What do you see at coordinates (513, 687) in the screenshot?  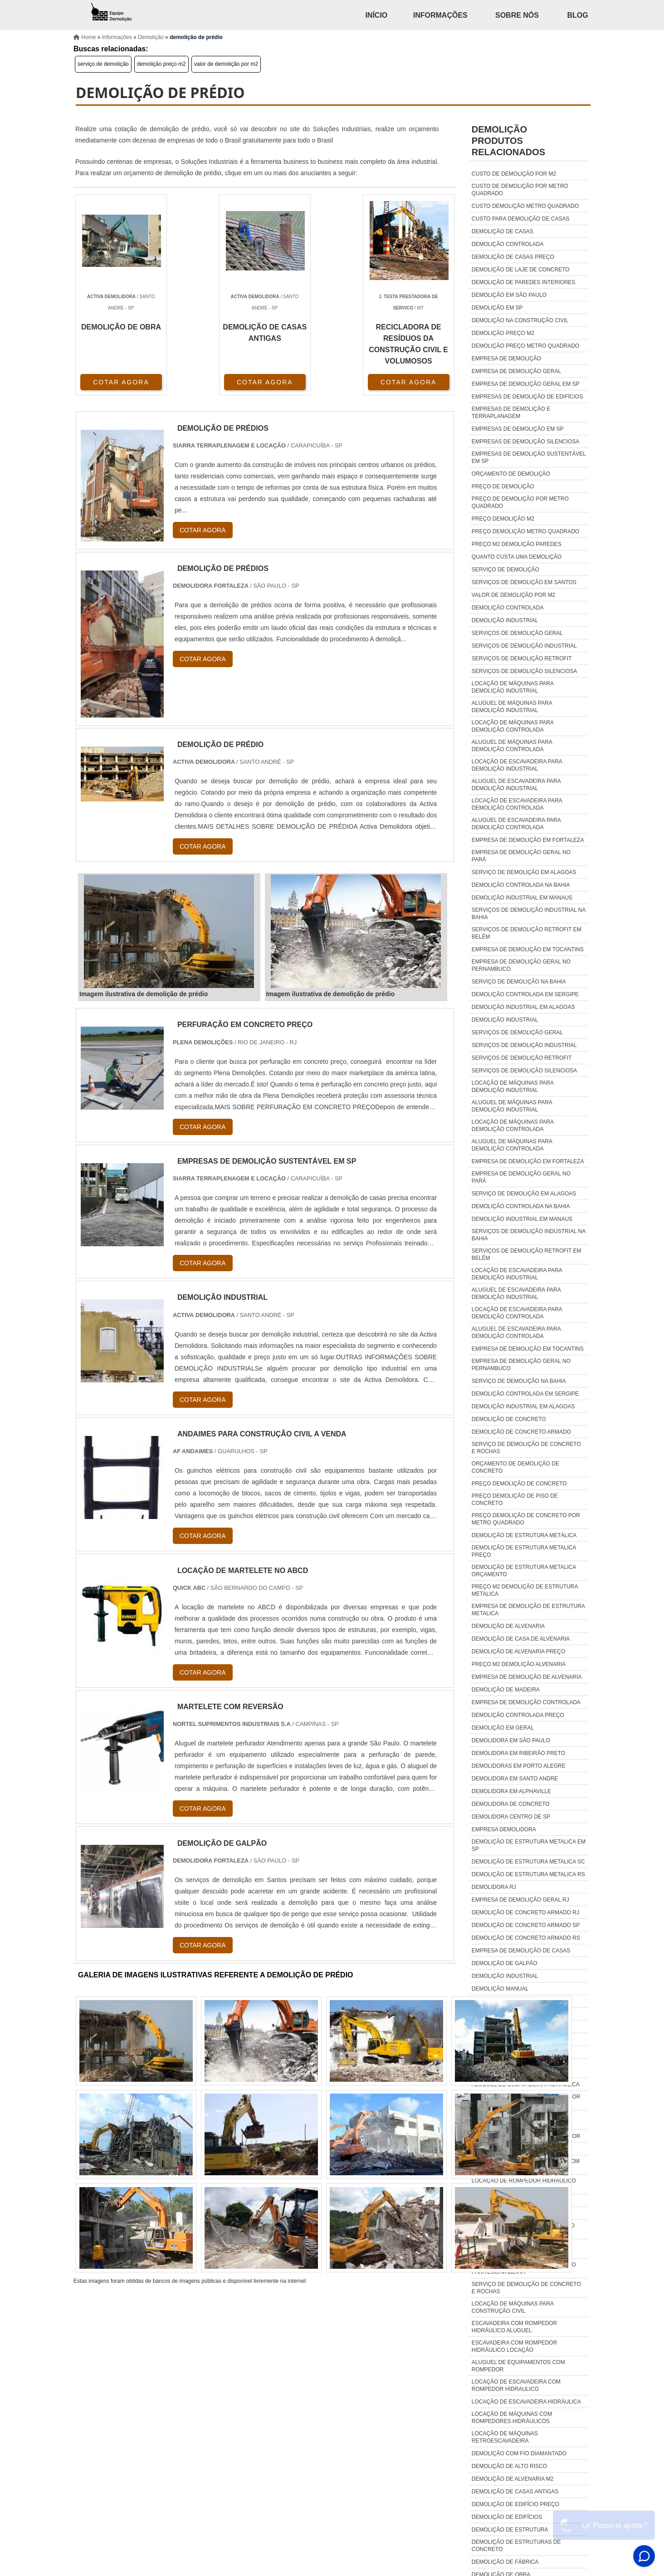 I see `Locação de máquinas para demolição industrial` at bounding box center [513, 687].